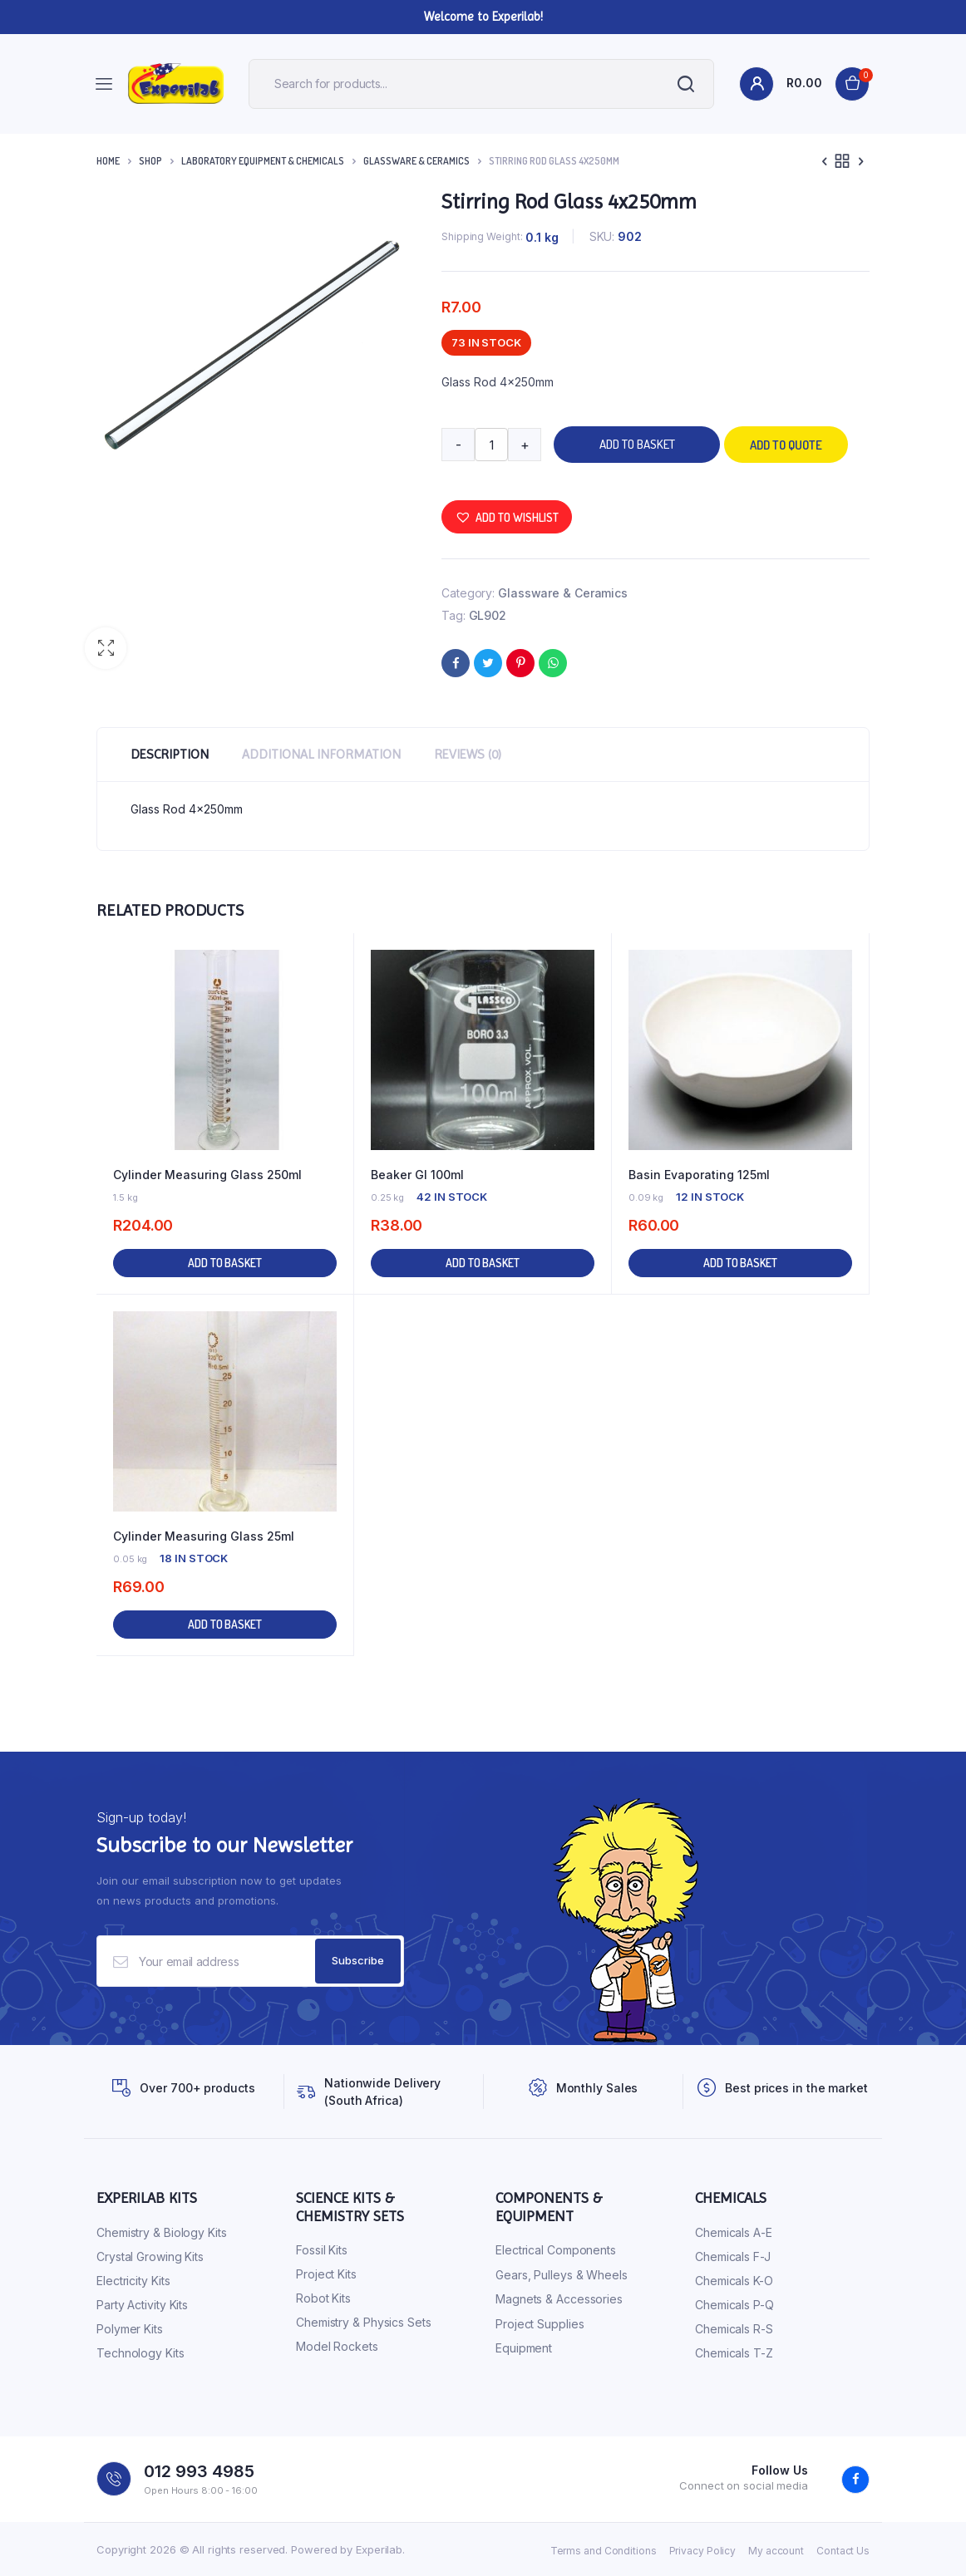 The image size is (966, 2576). What do you see at coordinates (142, 2305) in the screenshot?
I see `Party Activity Kits` at bounding box center [142, 2305].